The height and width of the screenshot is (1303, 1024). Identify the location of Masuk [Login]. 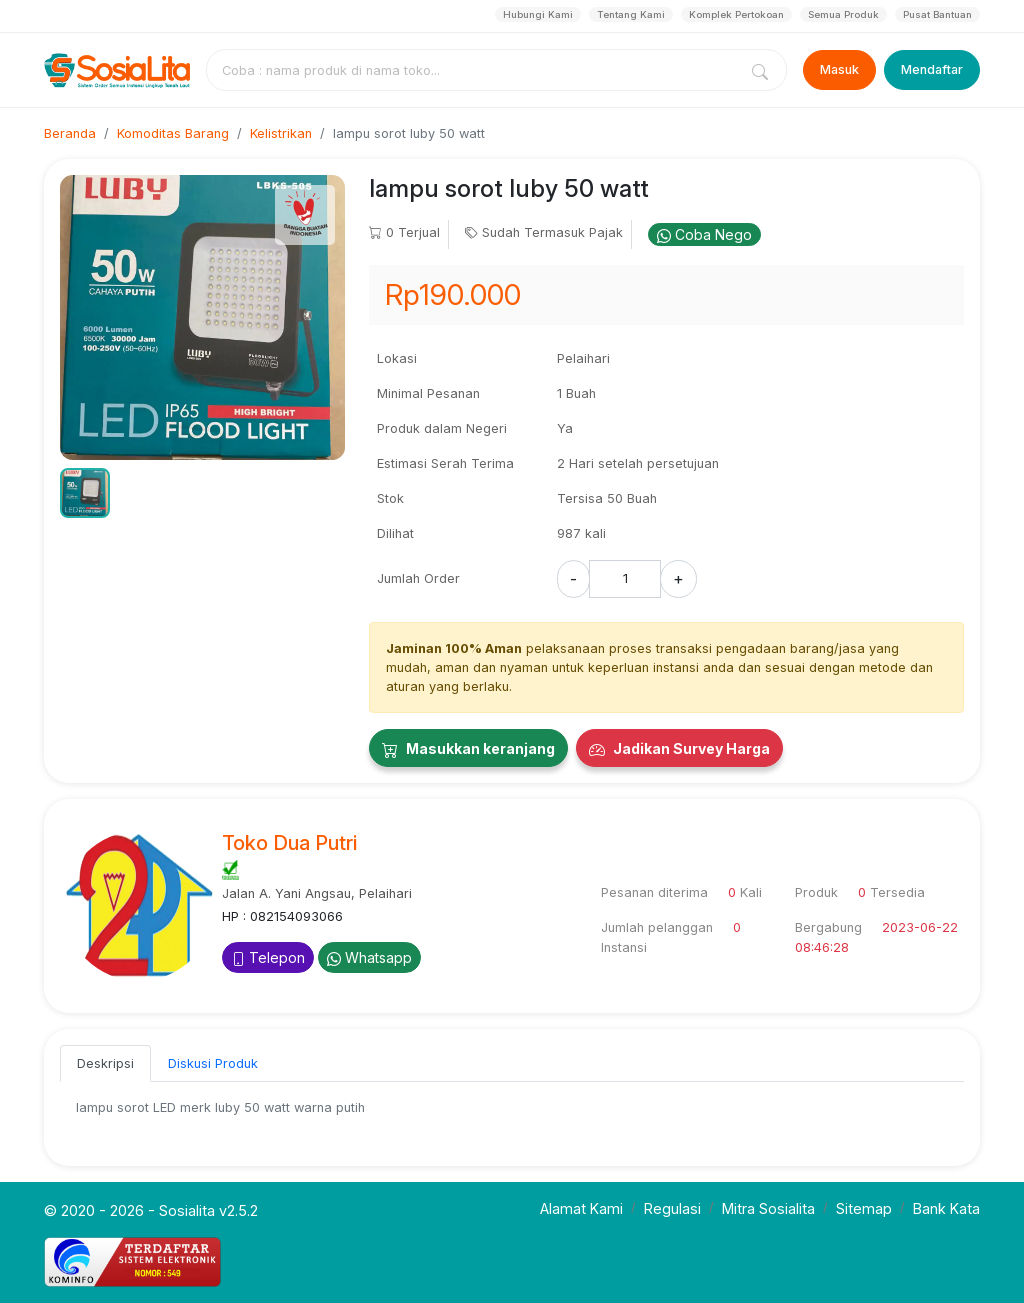
(839, 69).